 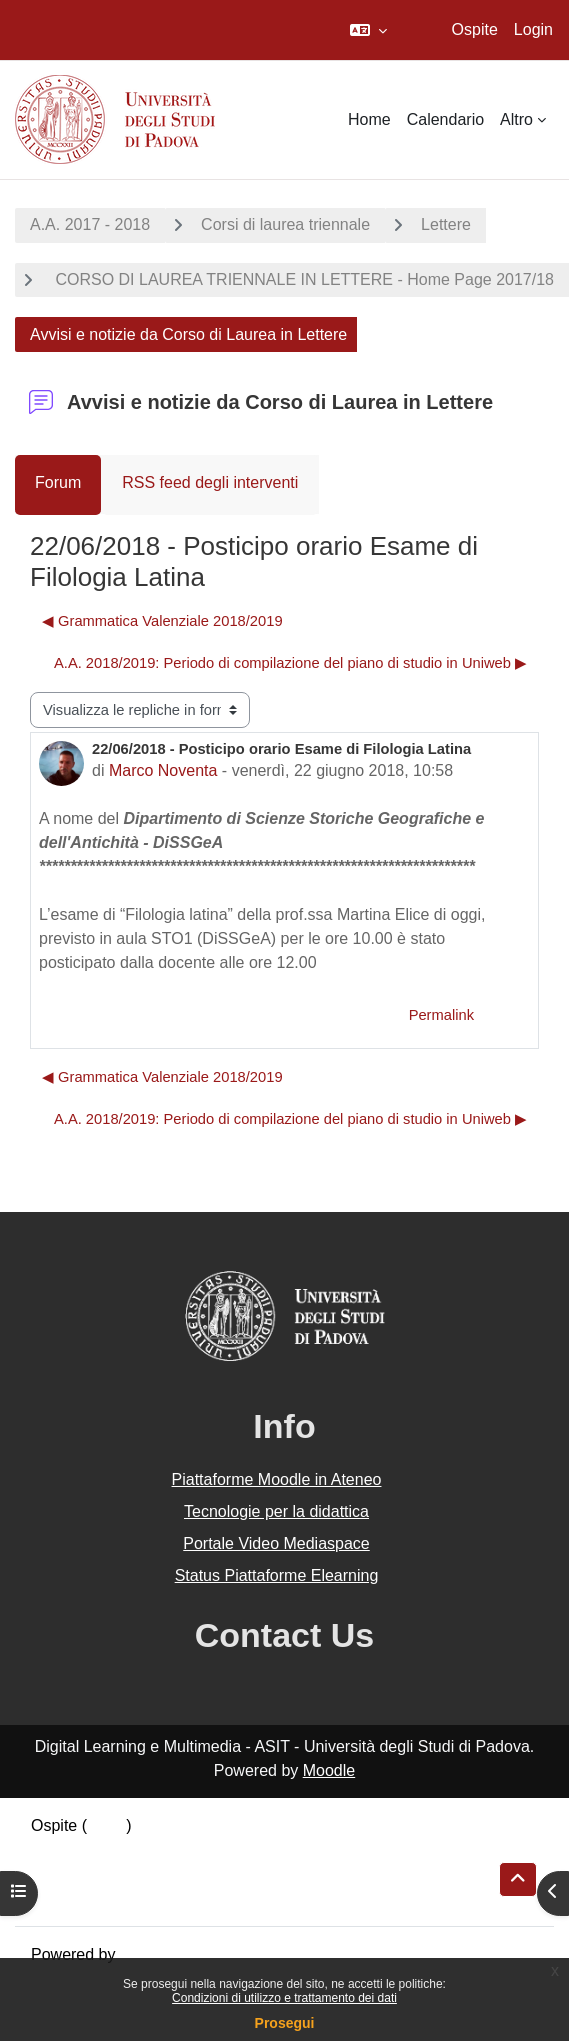 What do you see at coordinates (90, 224) in the screenshot?
I see `A.A. 2017 - 2018` at bounding box center [90, 224].